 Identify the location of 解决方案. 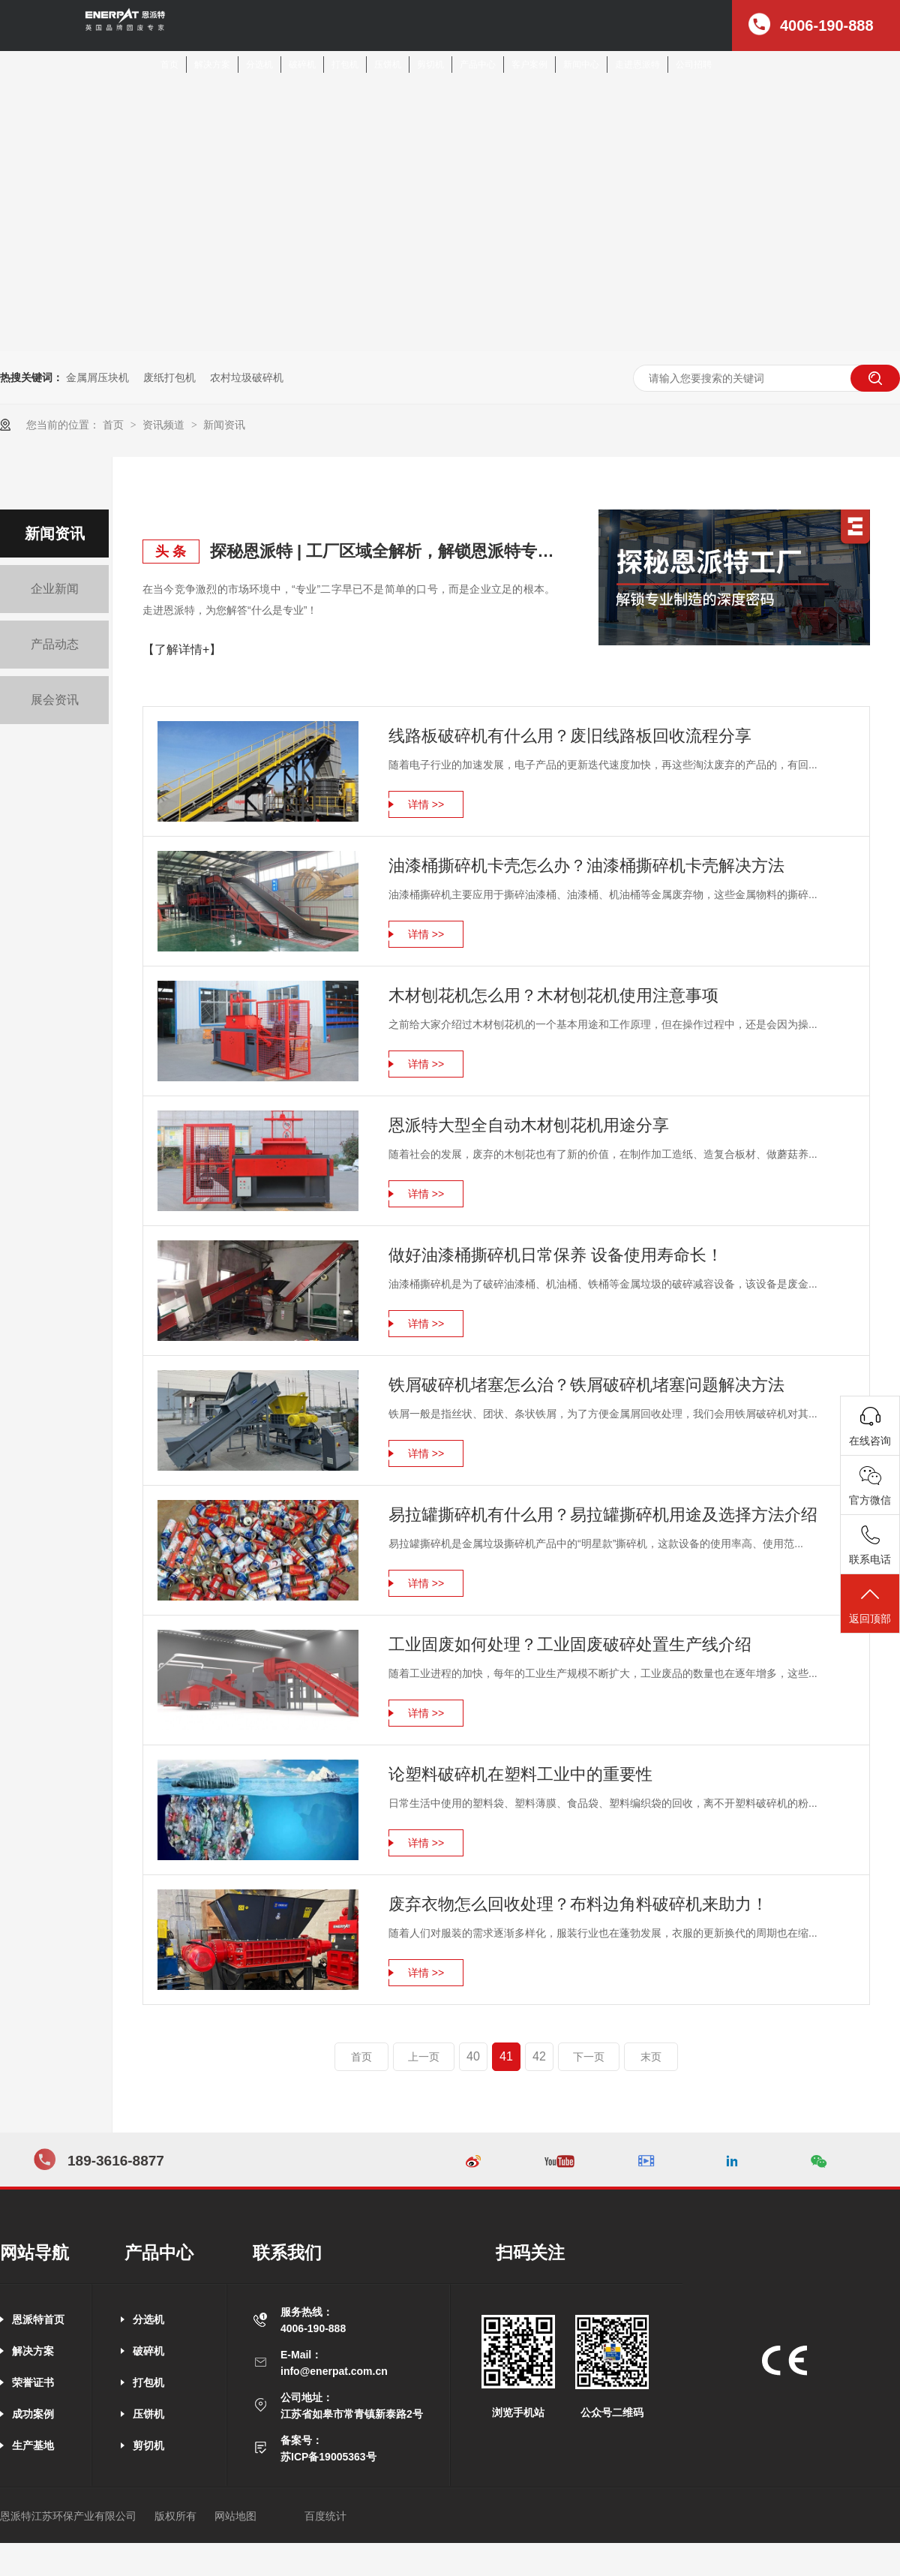
(212, 64).